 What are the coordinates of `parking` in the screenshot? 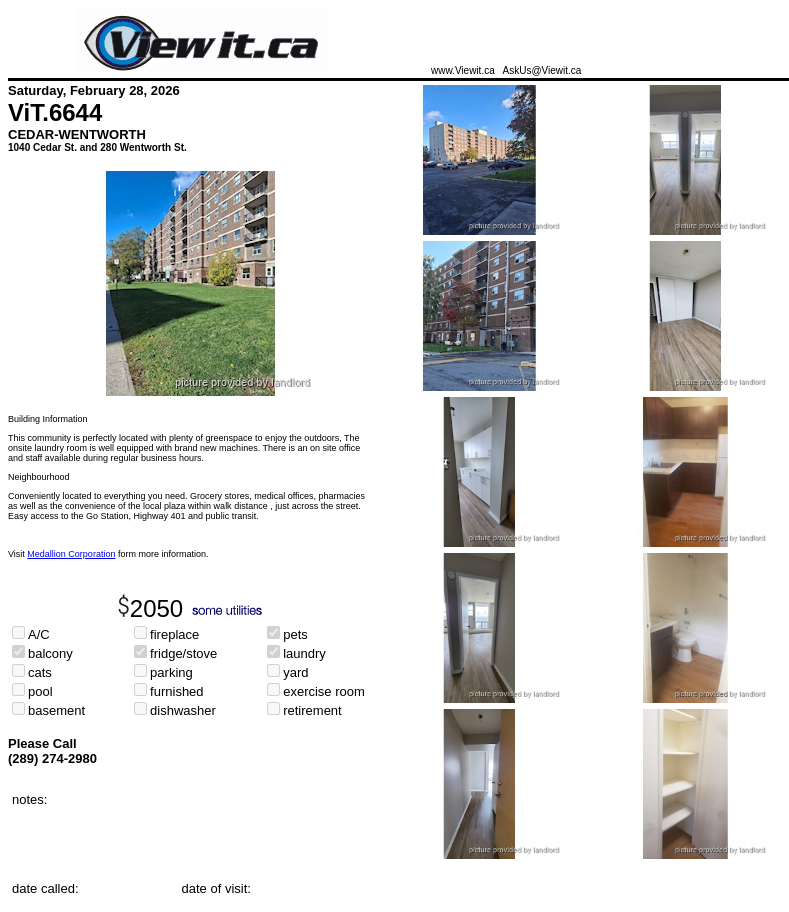 It's located at (171, 672).